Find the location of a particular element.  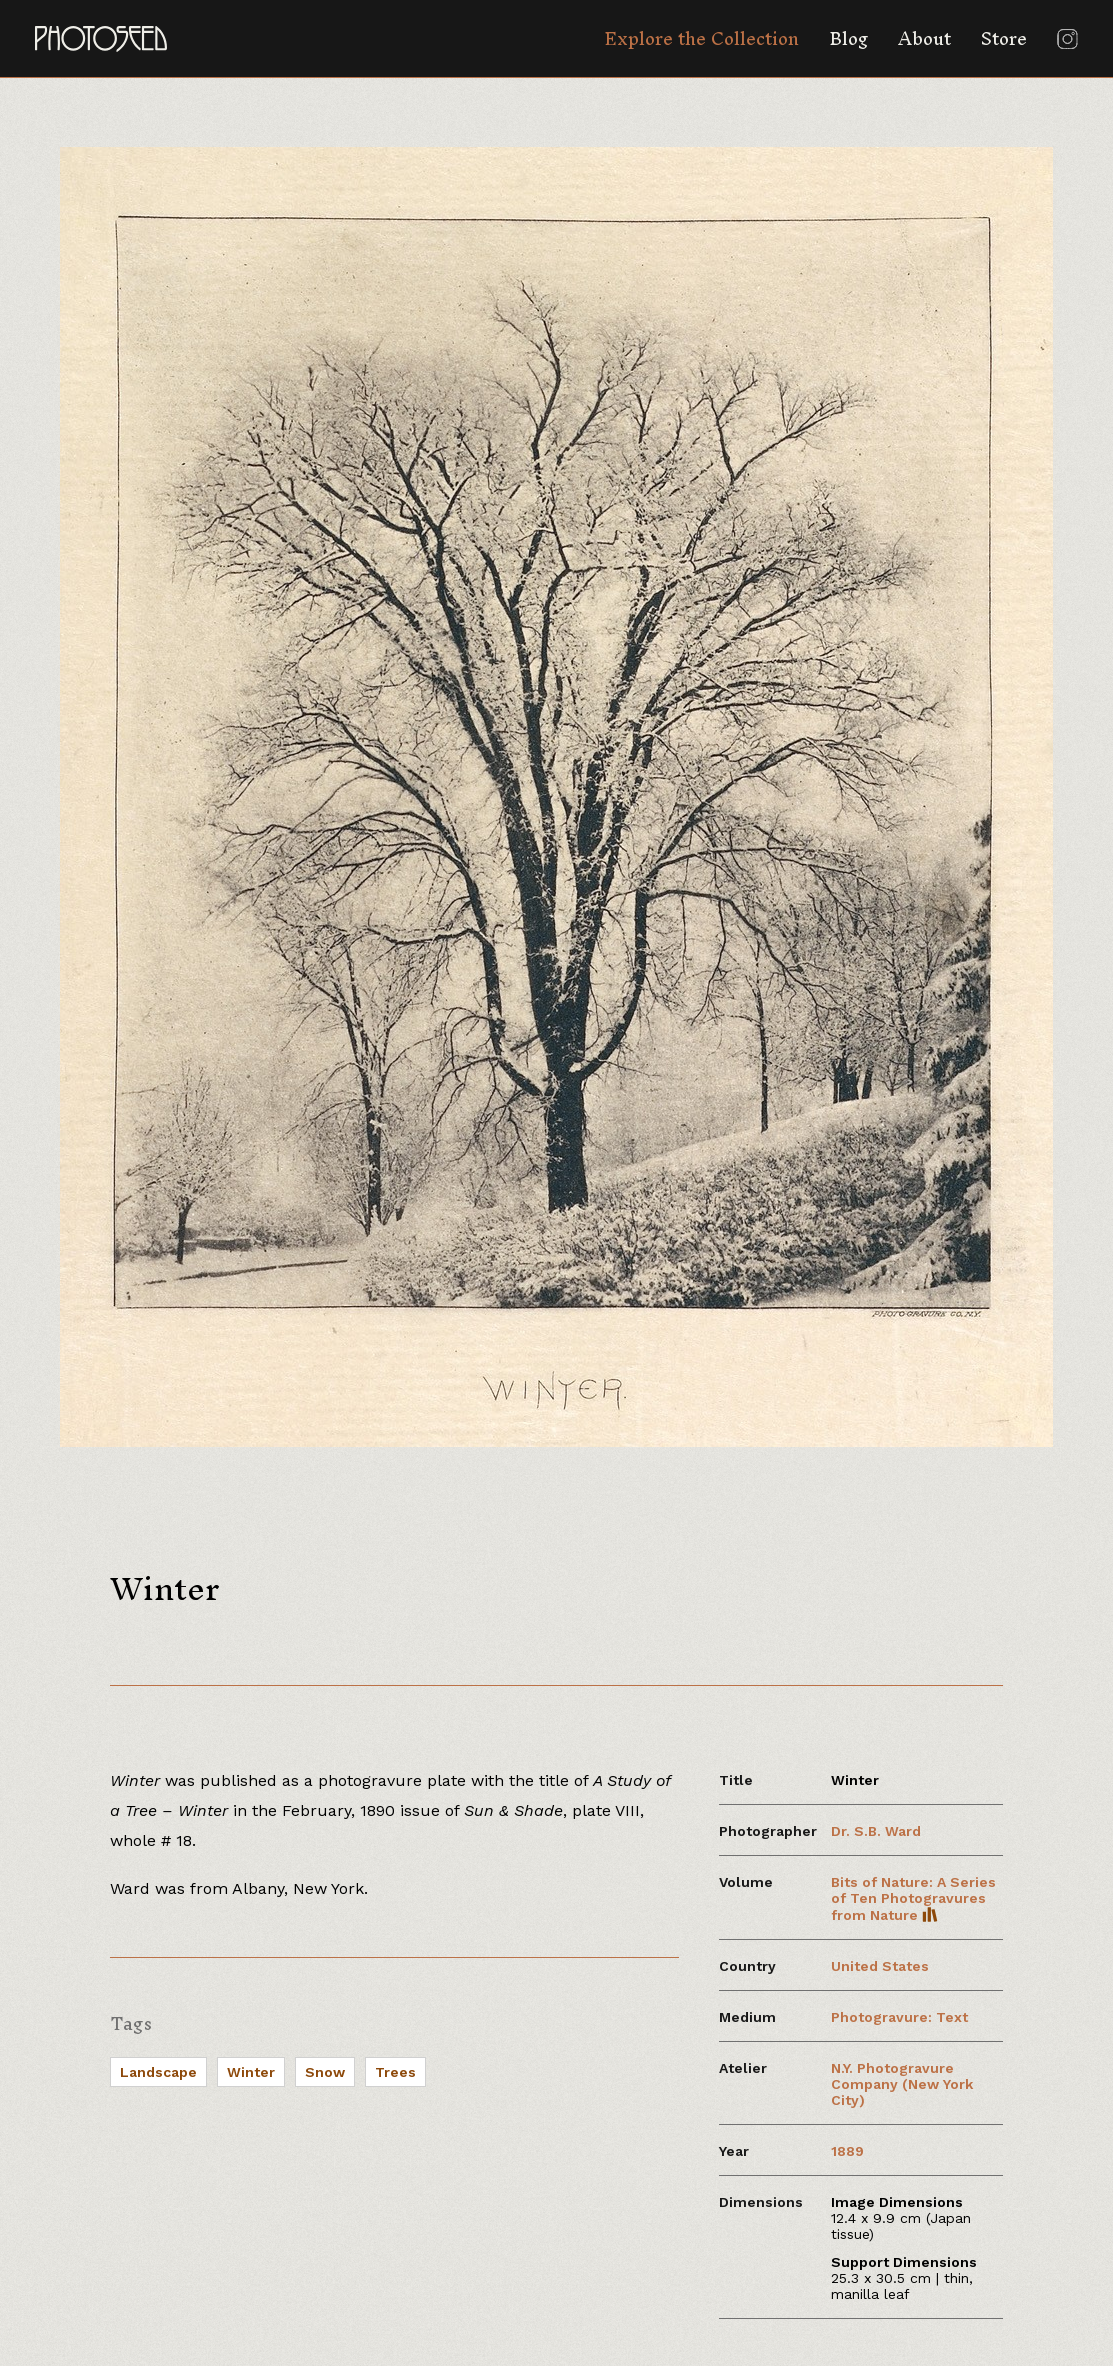

United States is located at coordinates (880, 1966).